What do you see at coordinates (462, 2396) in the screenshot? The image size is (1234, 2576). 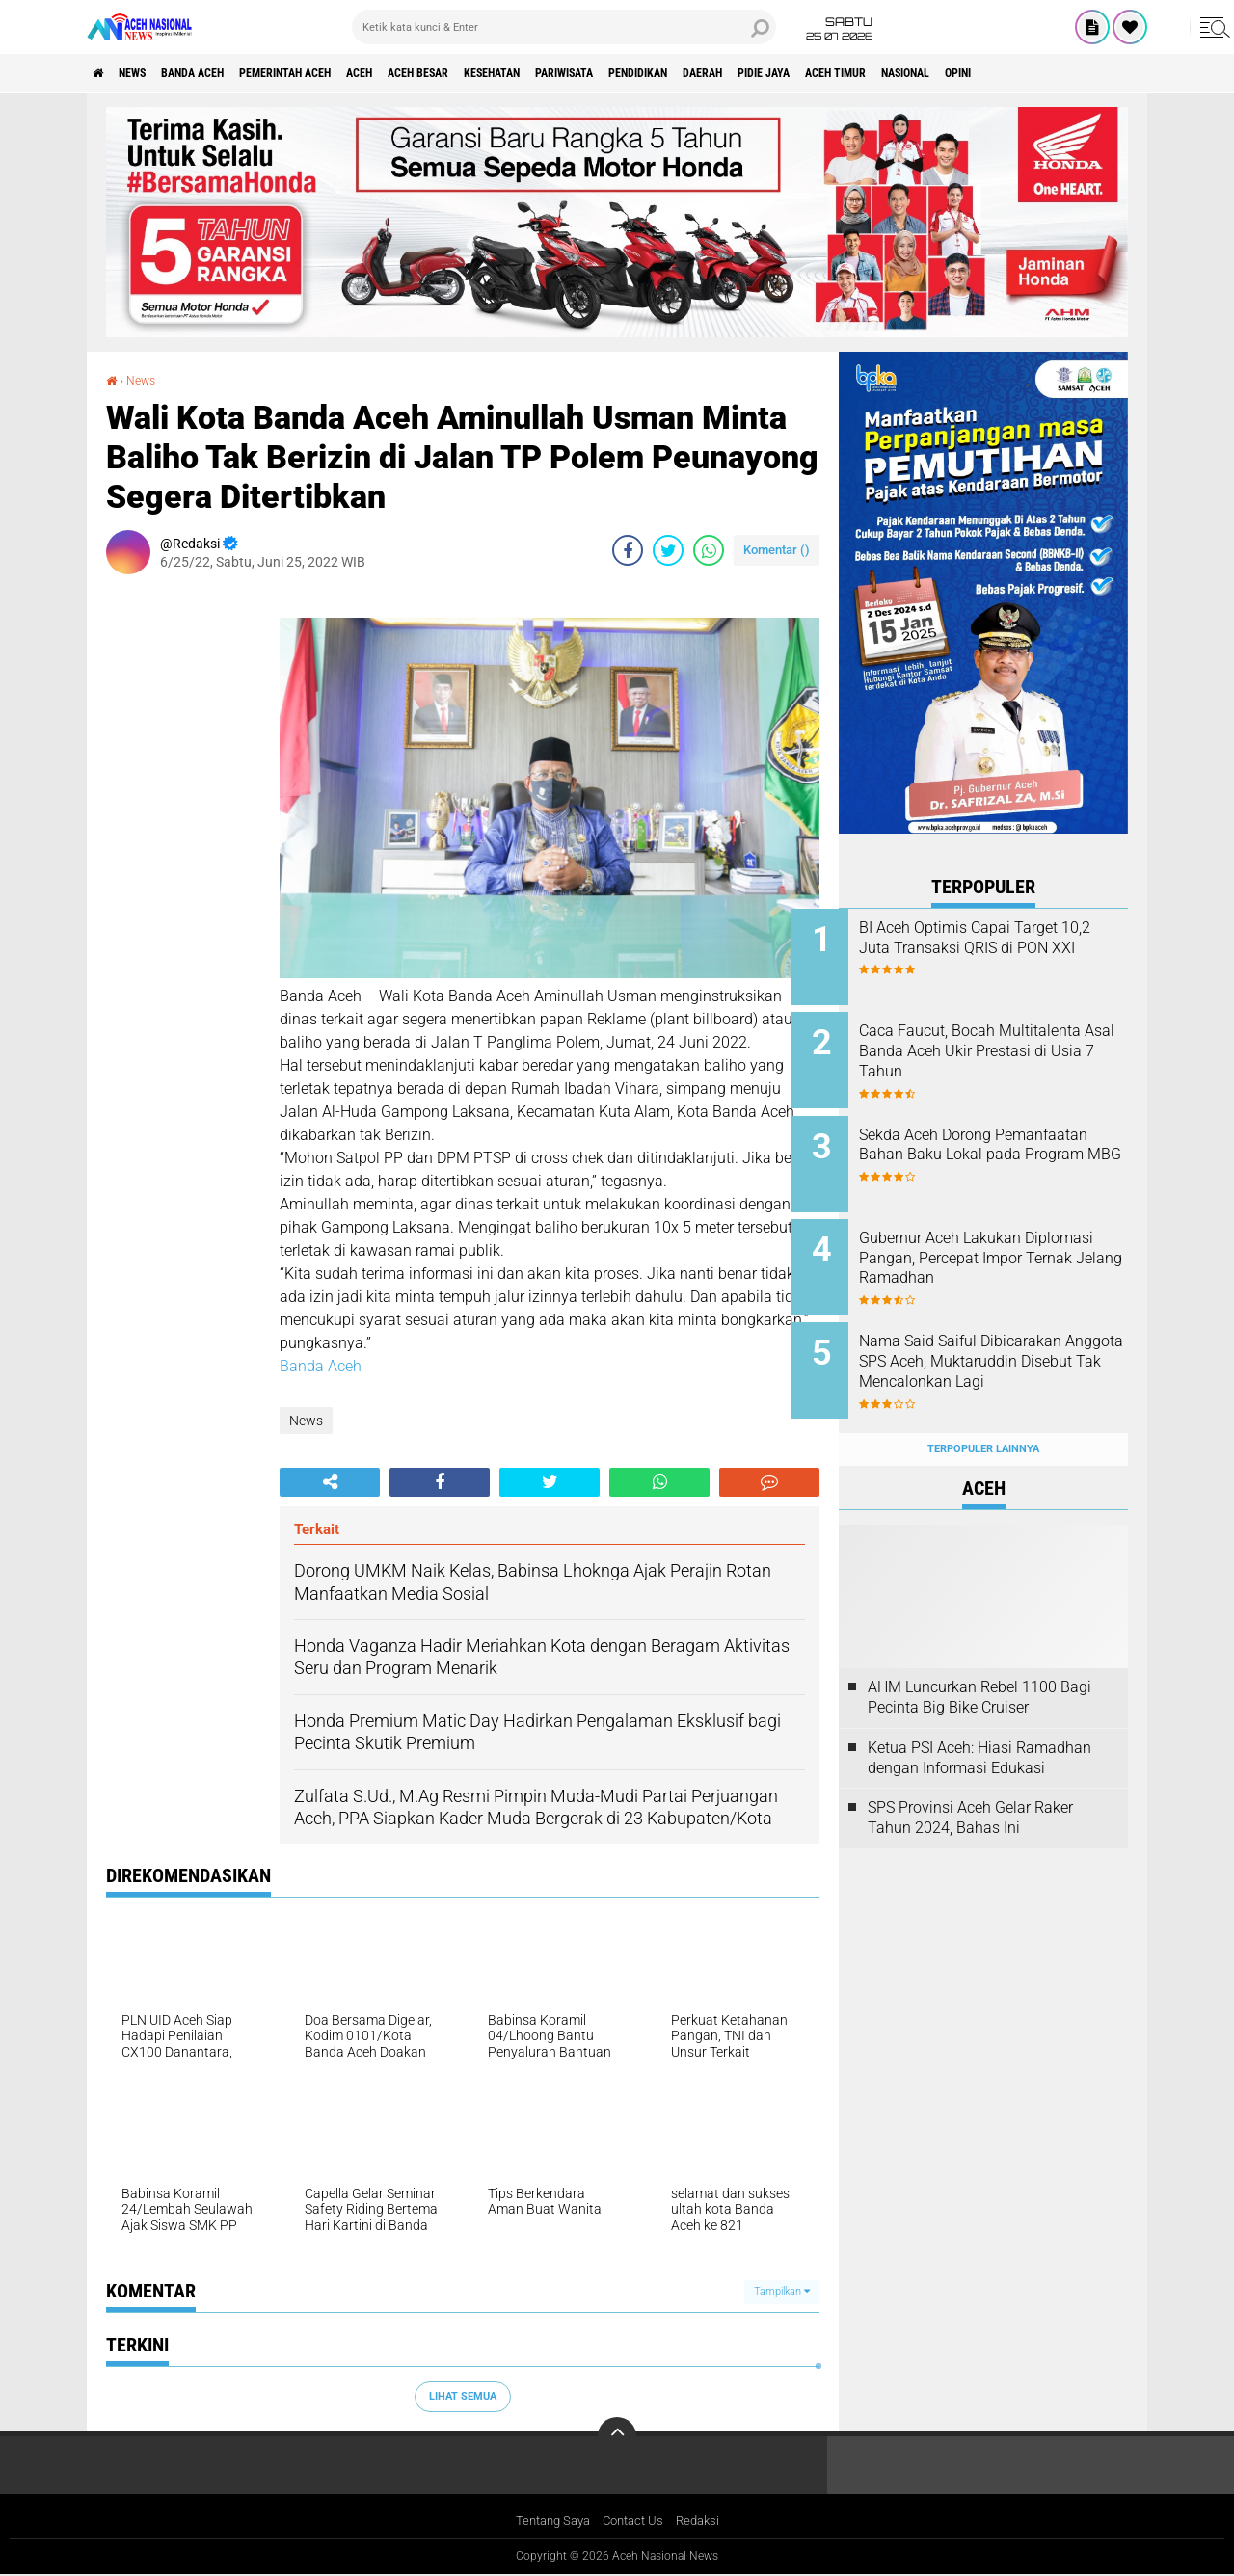 I see `Lihat Semua` at bounding box center [462, 2396].